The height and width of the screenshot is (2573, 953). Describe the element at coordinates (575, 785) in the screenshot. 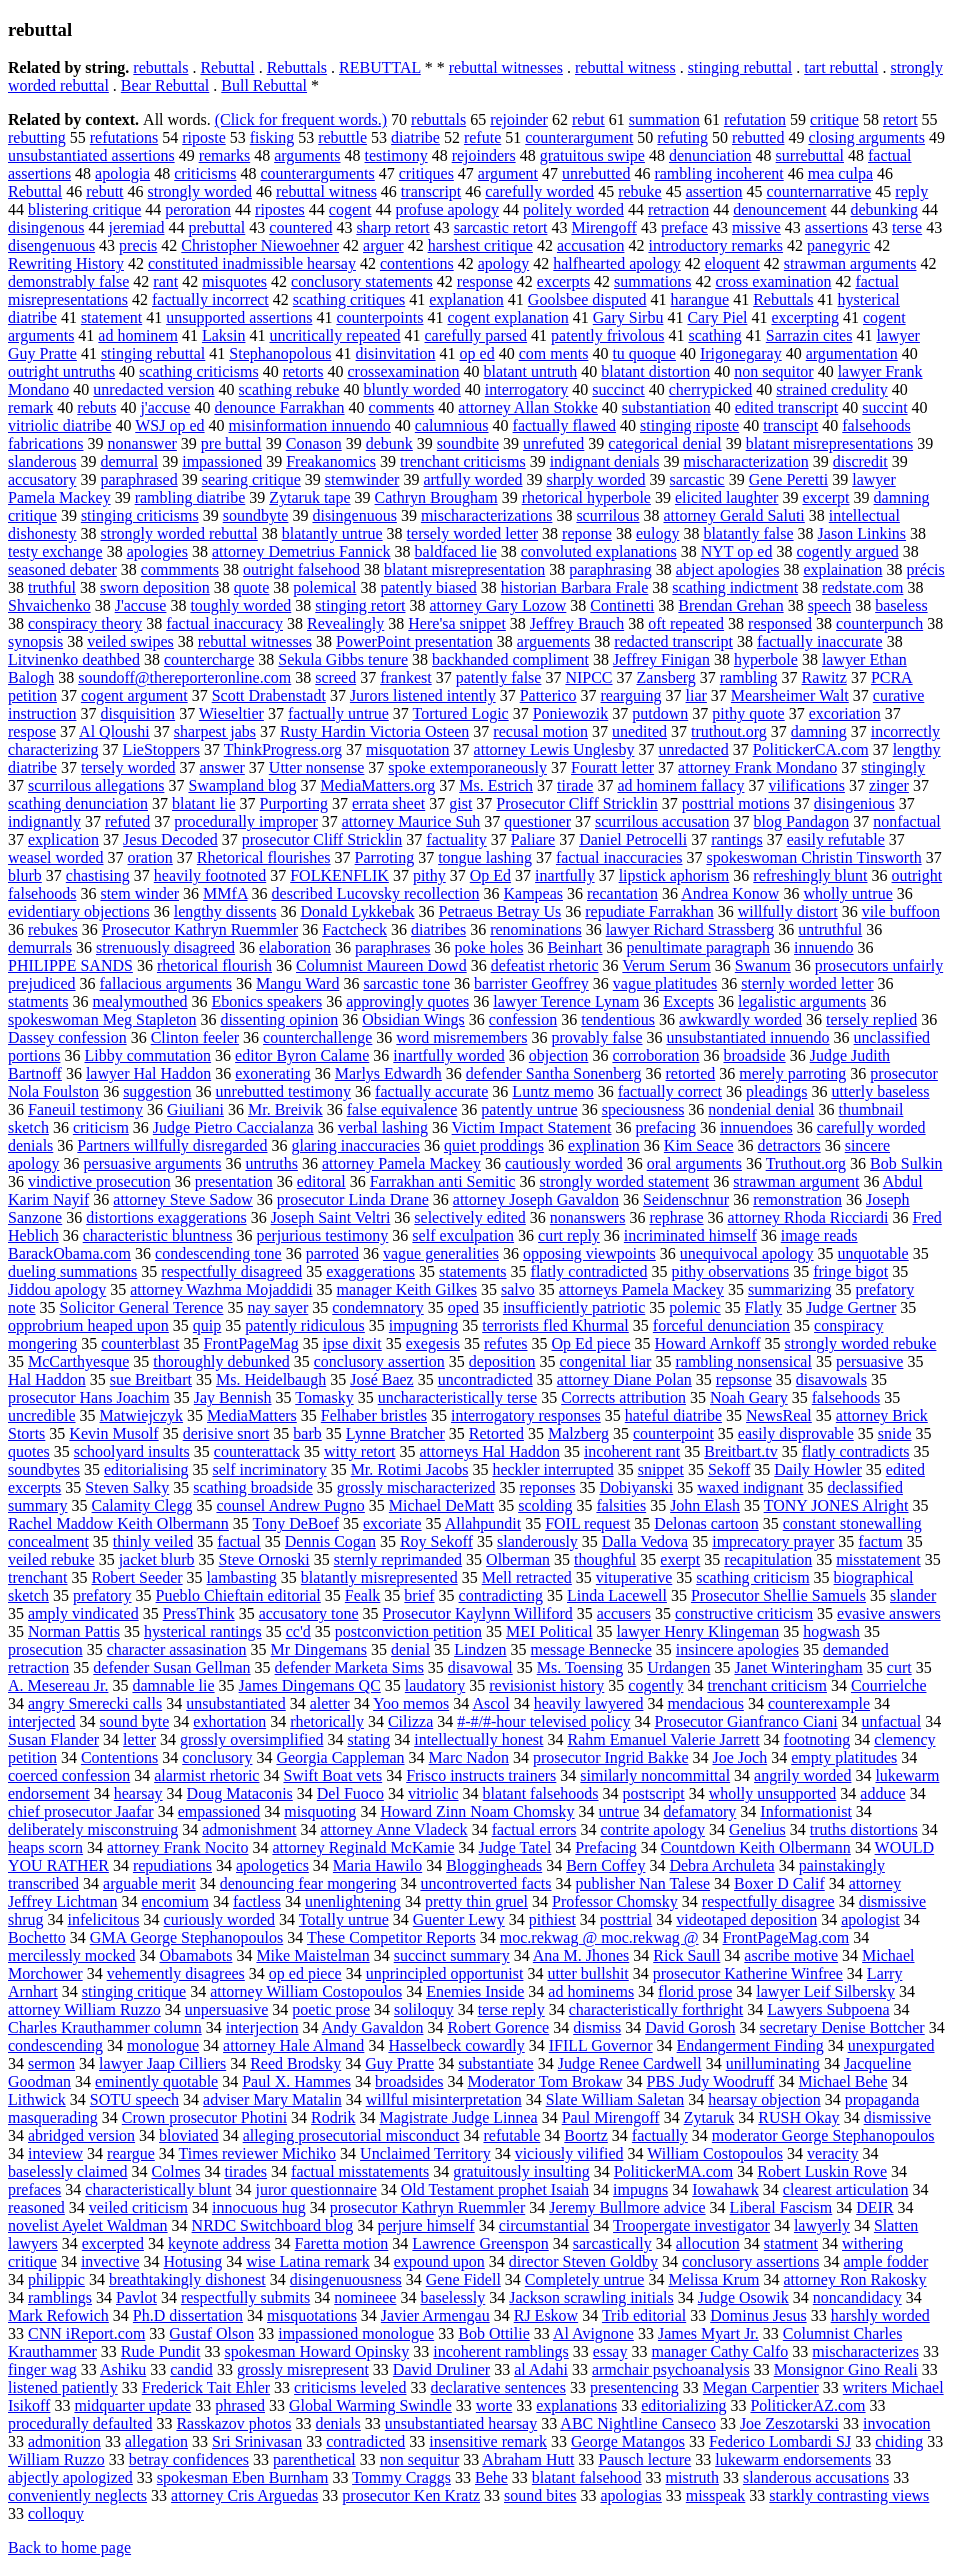

I see `tirade` at that location.